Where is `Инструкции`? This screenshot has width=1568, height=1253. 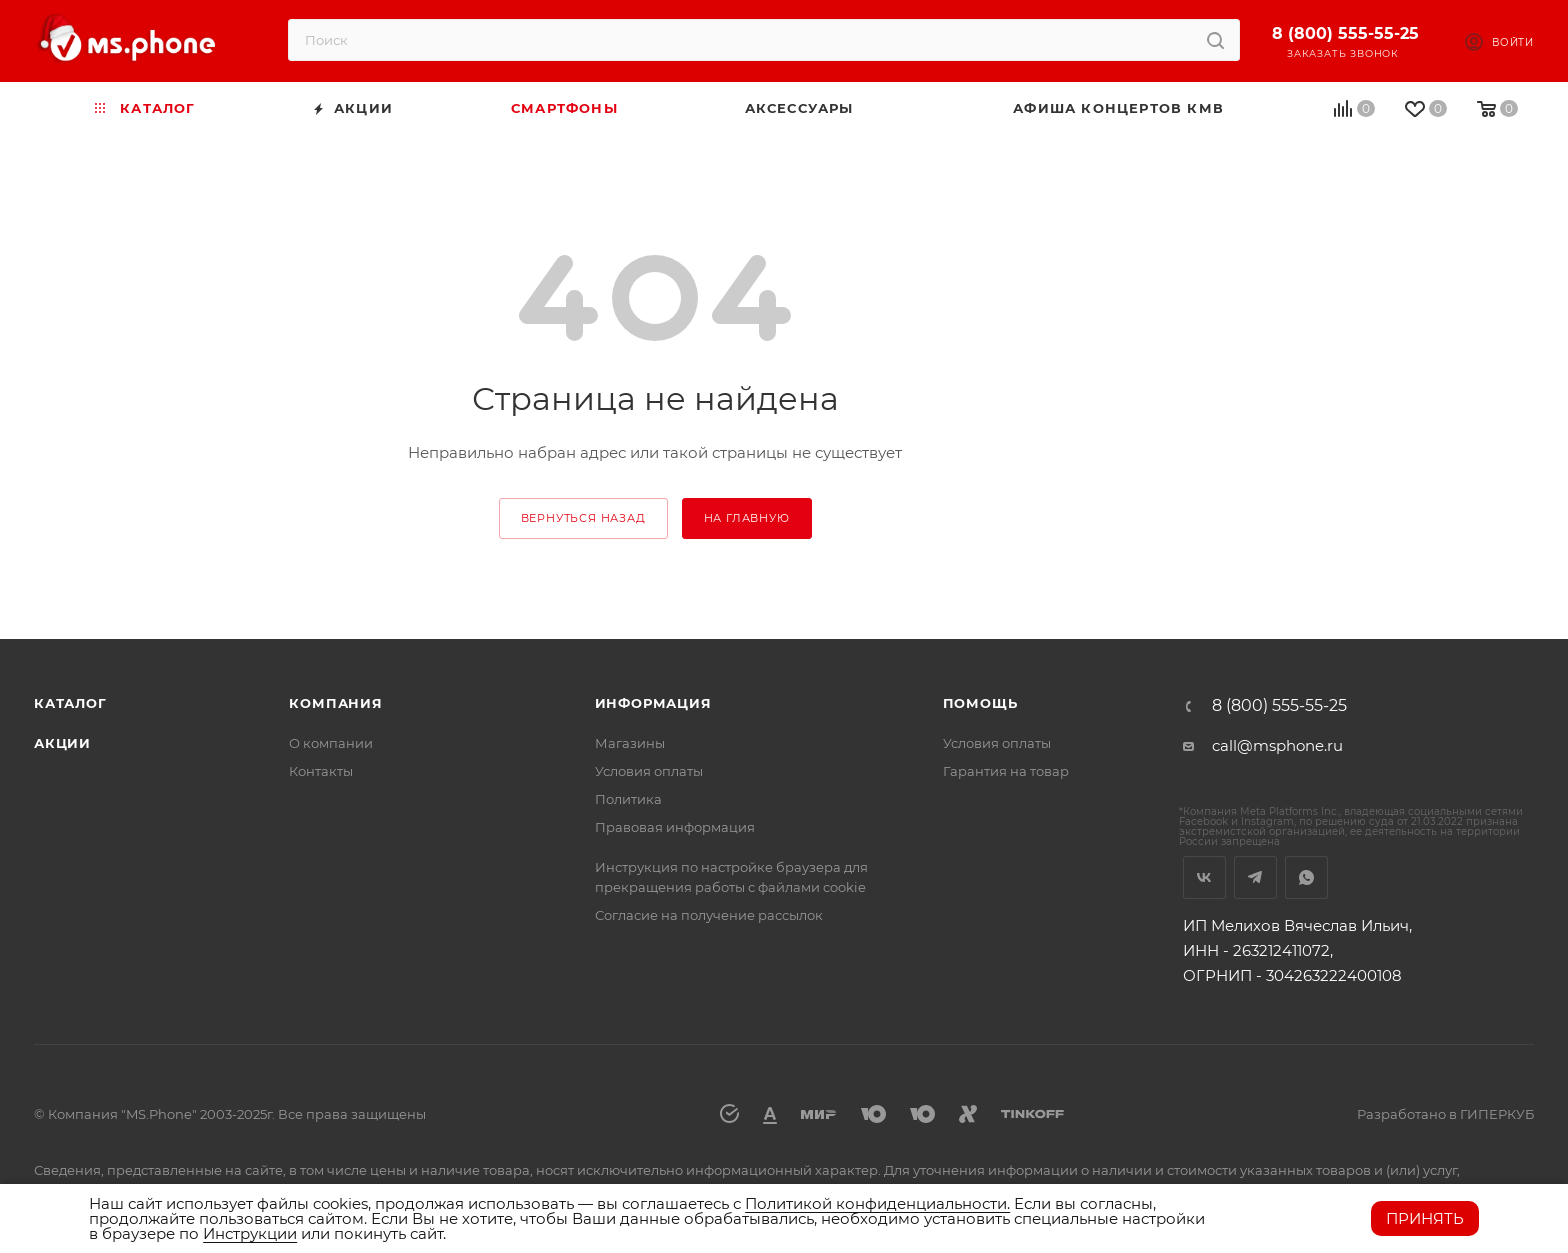 Инструкции is located at coordinates (250, 1233).